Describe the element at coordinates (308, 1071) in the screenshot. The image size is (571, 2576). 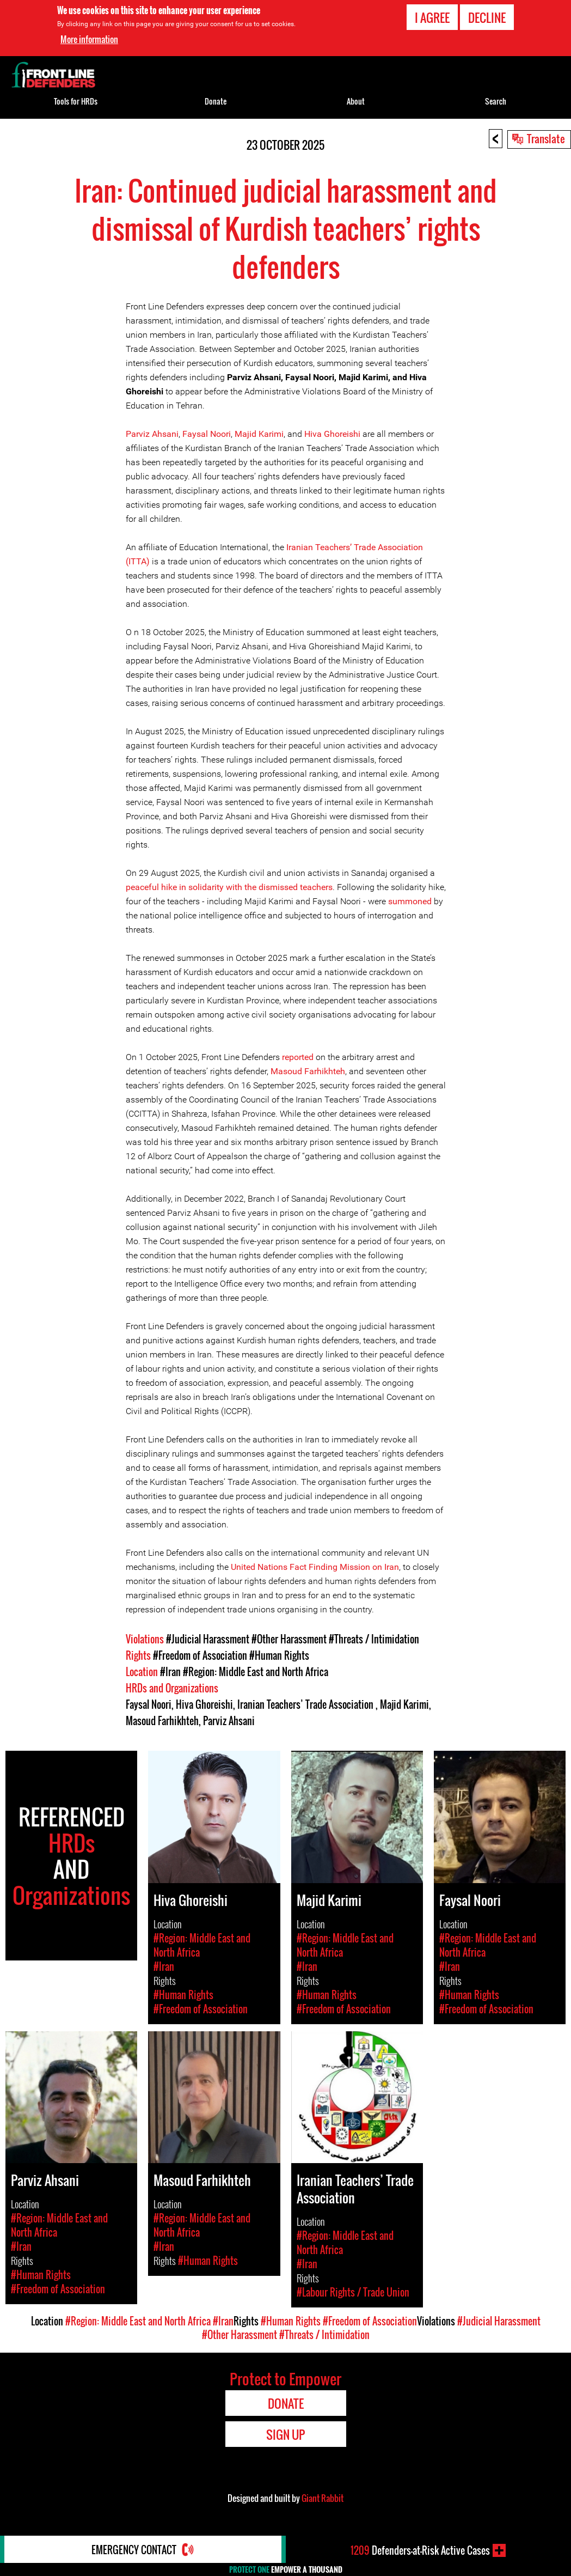
I see `Masoud Farhikhteh` at that location.